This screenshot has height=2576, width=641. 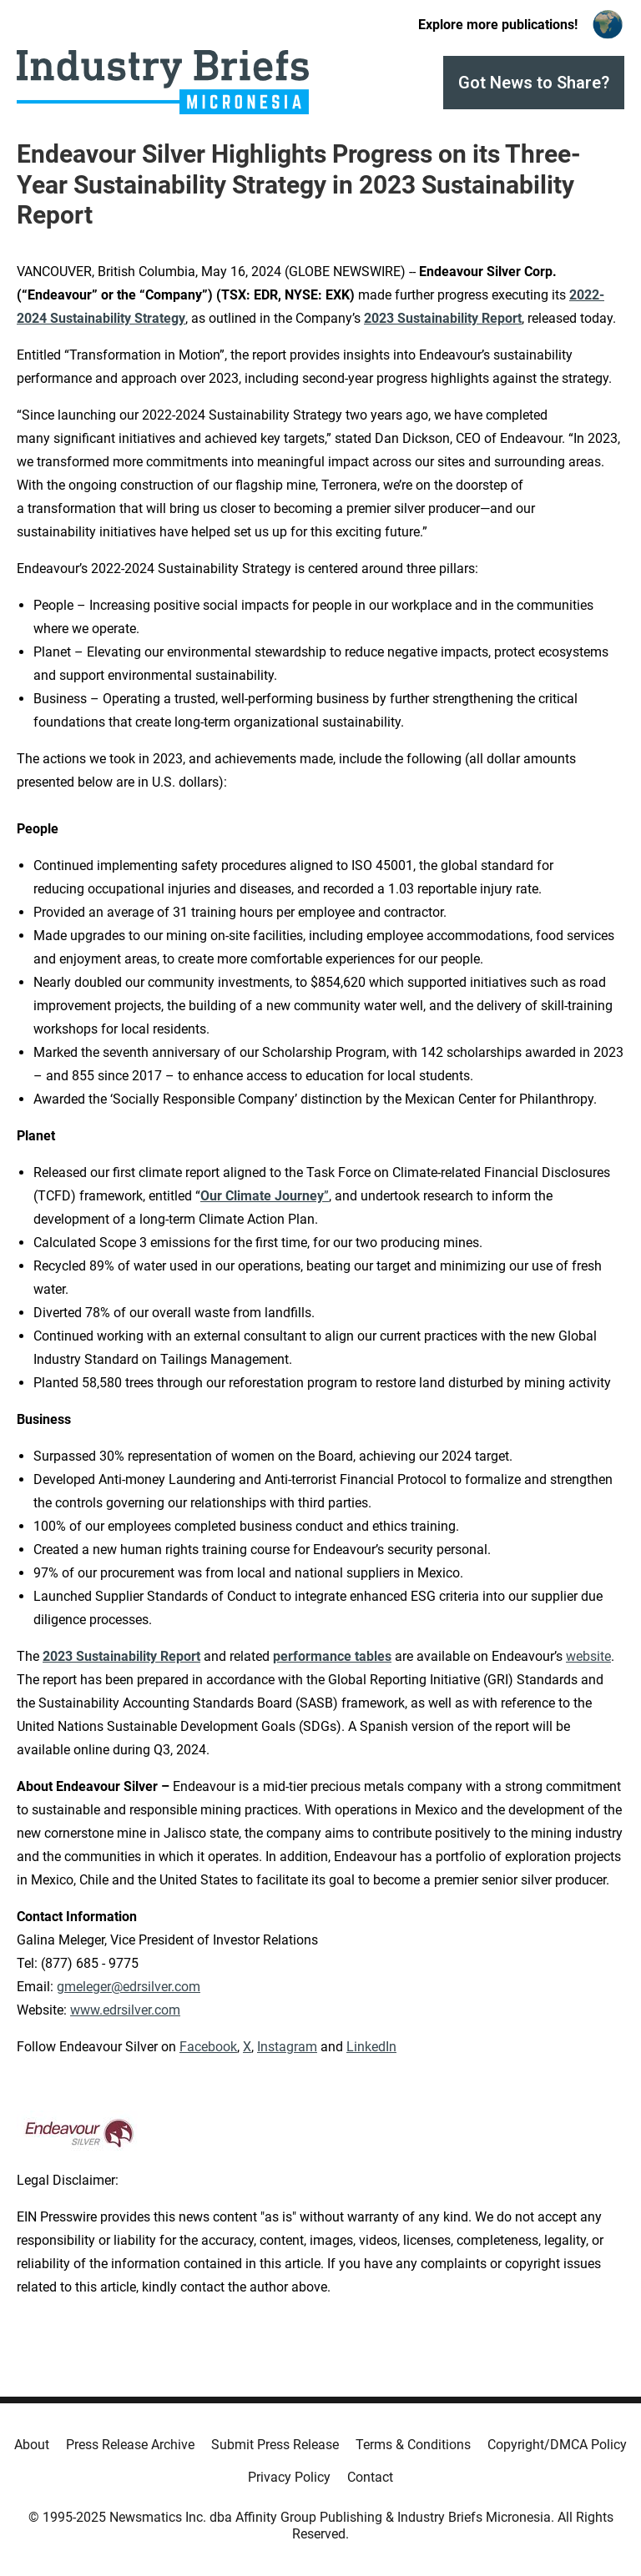 What do you see at coordinates (413, 2445) in the screenshot?
I see `Terms & Conditions` at bounding box center [413, 2445].